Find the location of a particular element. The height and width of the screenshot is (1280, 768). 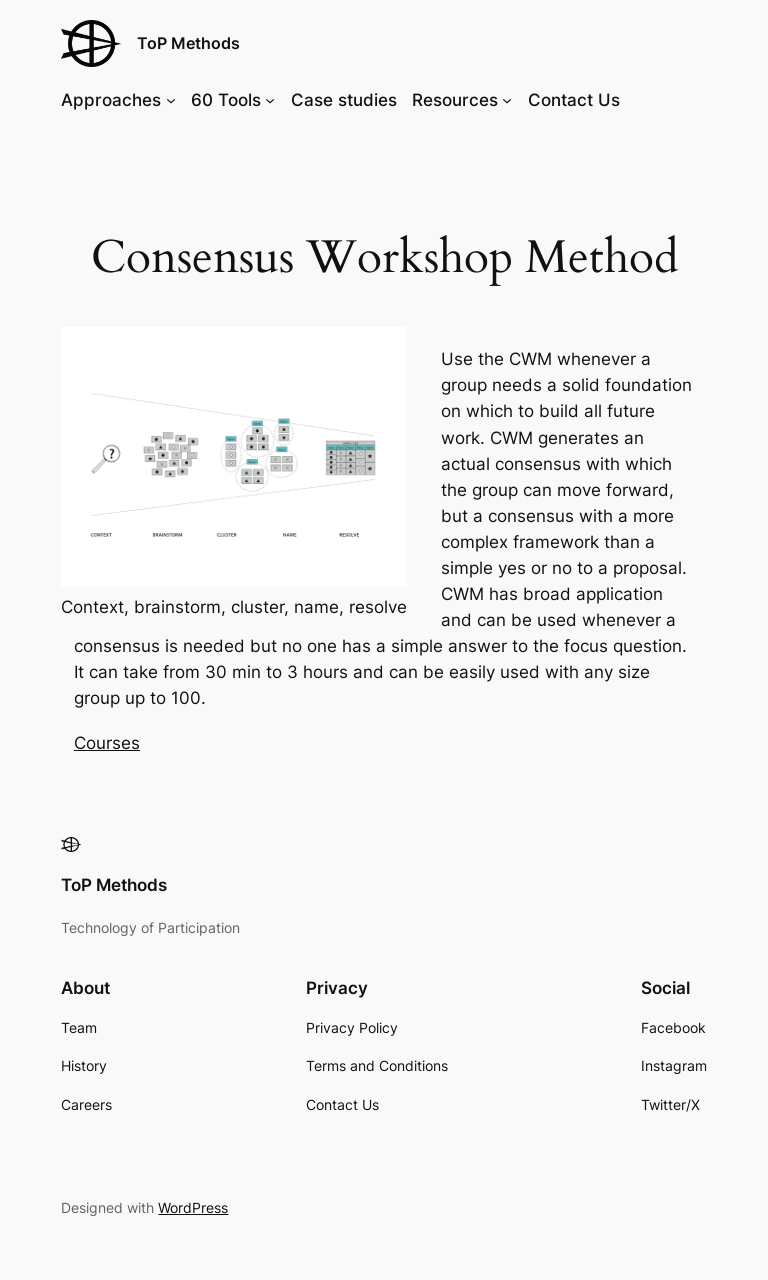

WordPress is located at coordinates (193, 1207).